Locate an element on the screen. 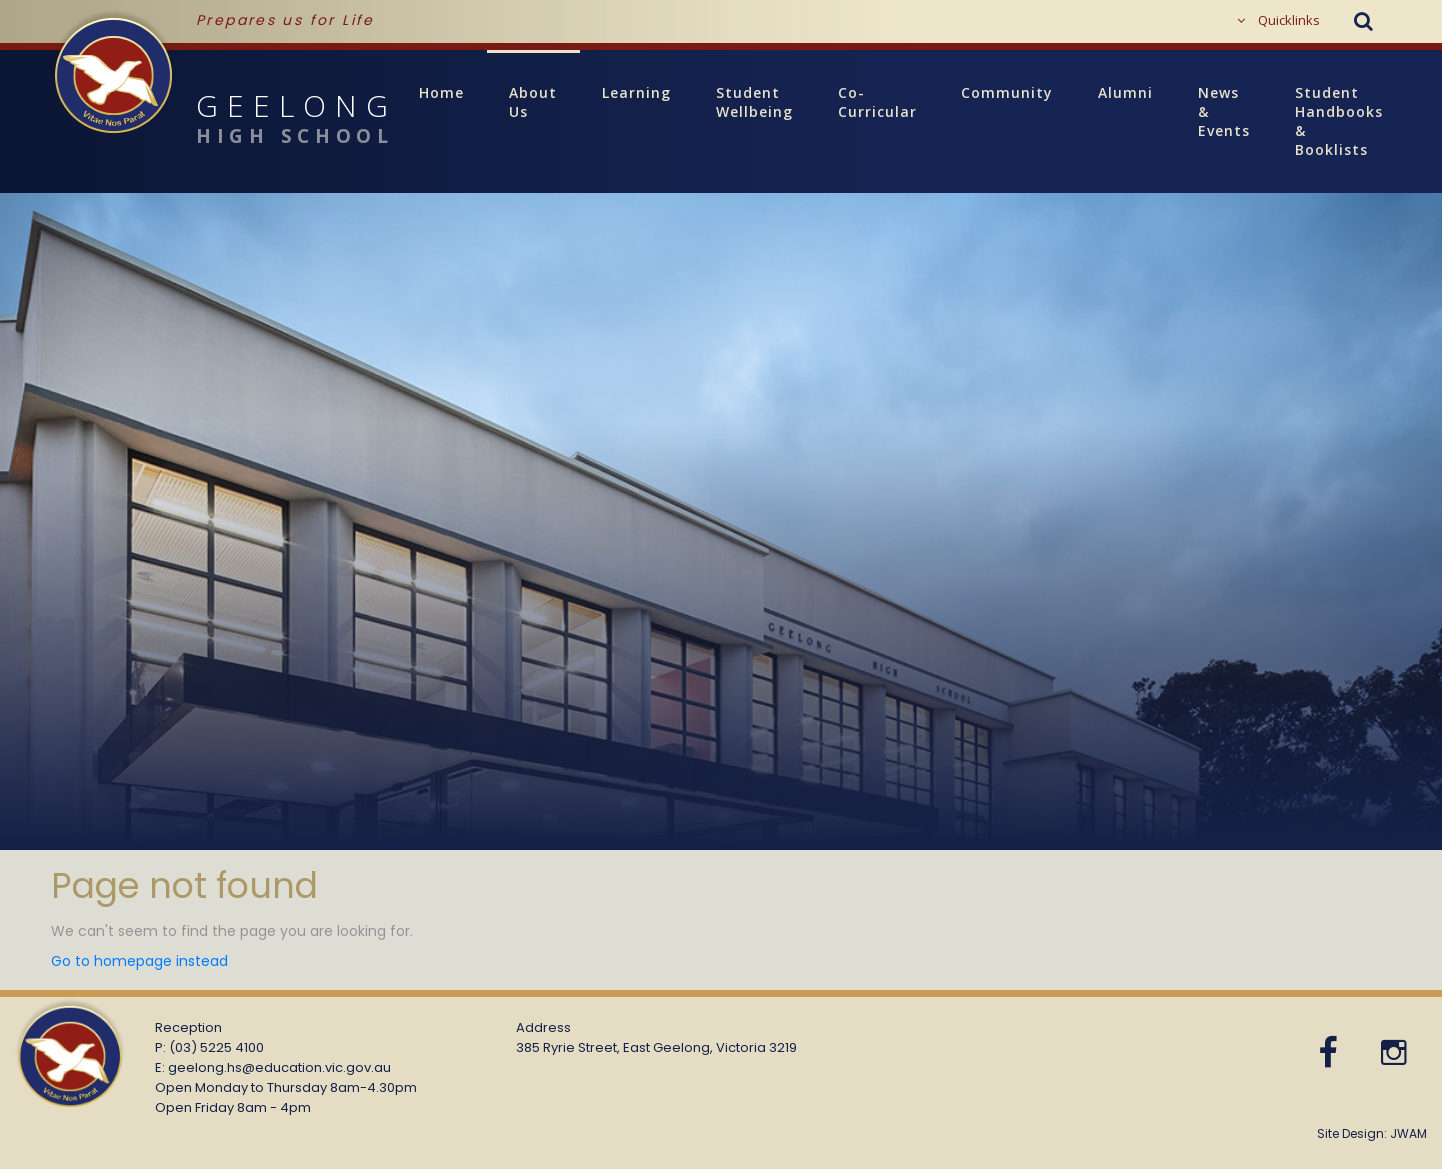  About Us is located at coordinates (533, 102).